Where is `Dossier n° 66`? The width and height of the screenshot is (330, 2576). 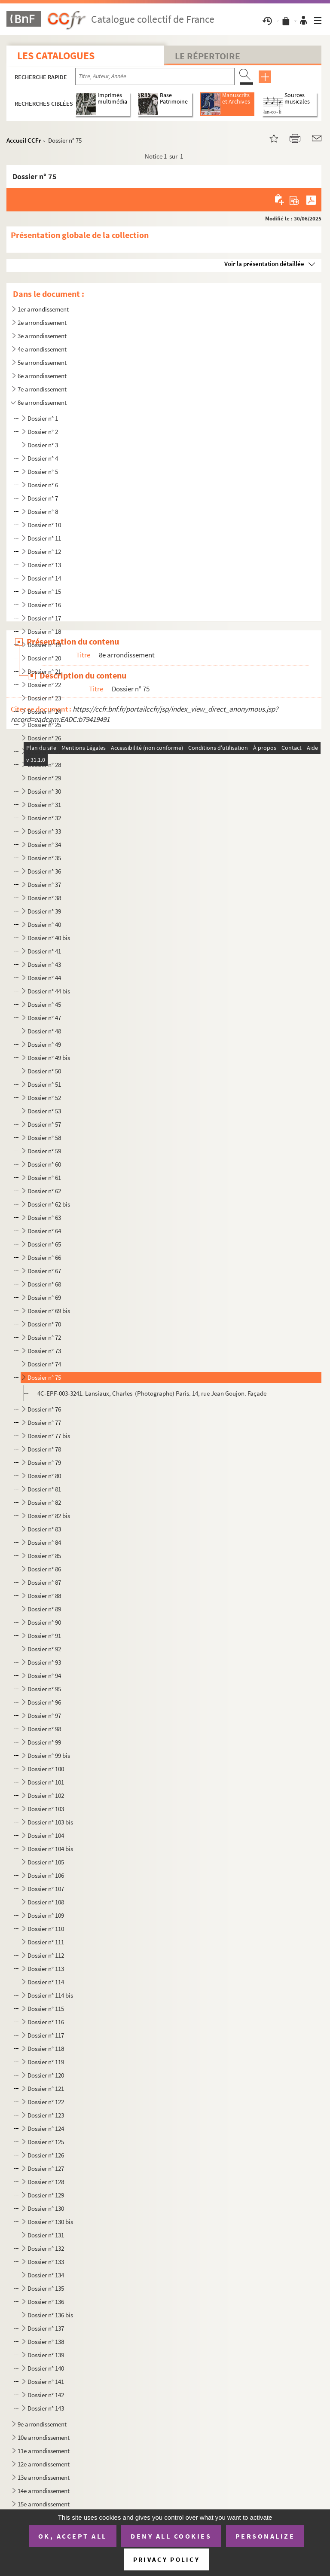
Dossier n° 66 is located at coordinates (44, 1257).